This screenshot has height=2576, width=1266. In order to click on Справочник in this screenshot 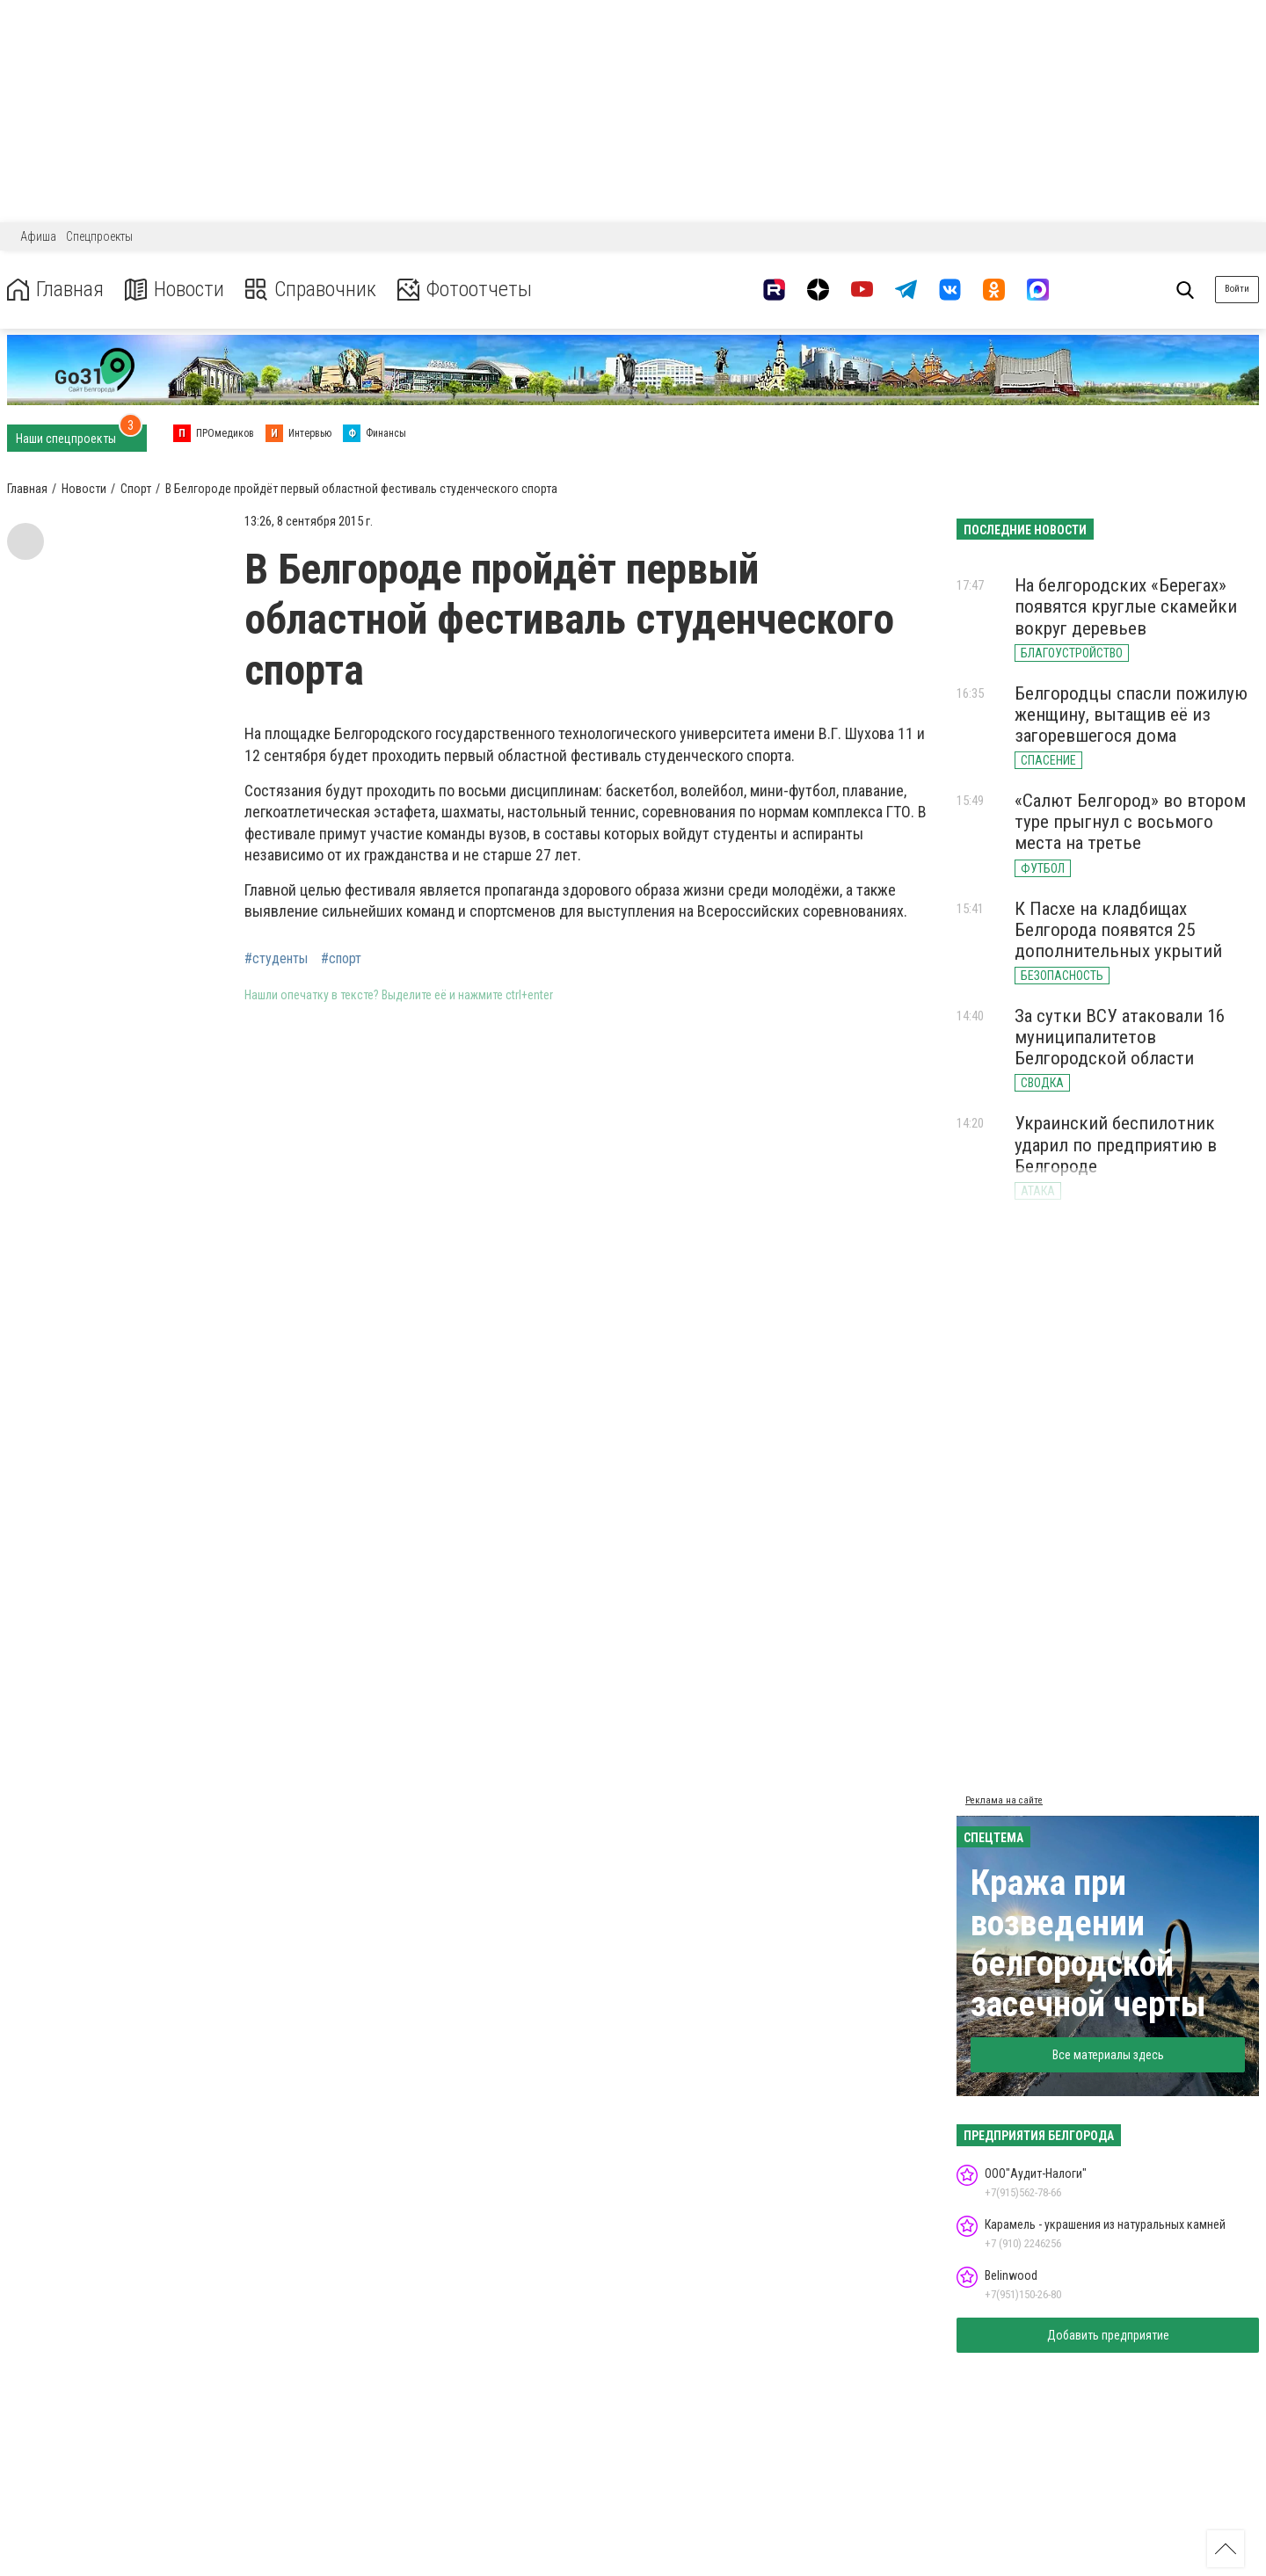, I will do `click(310, 289)`.